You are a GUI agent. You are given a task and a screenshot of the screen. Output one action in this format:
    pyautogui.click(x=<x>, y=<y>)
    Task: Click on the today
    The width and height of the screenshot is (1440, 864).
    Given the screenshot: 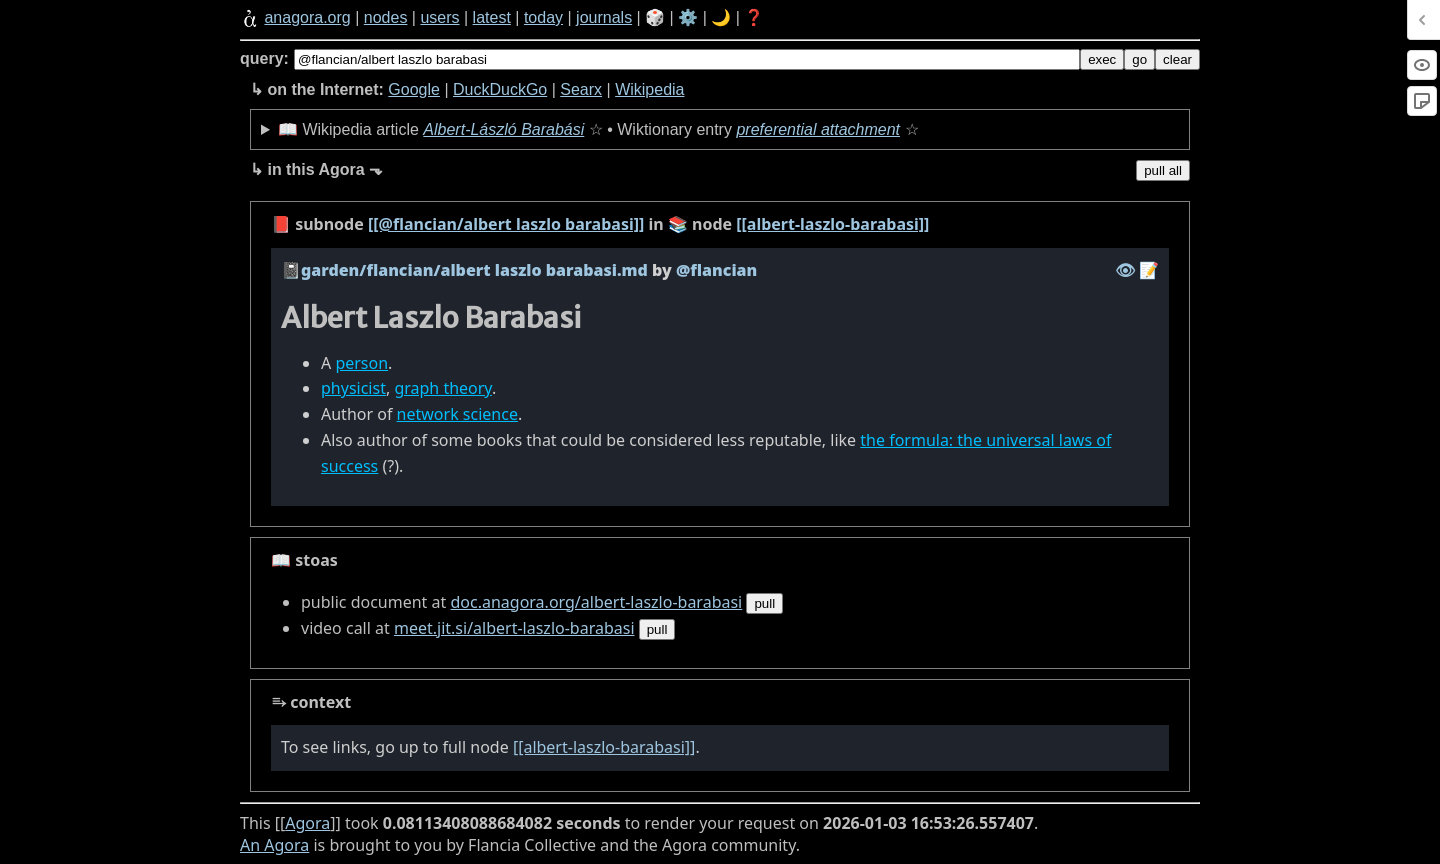 What is the action you would take?
    pyautogui.click(x=543, y=17)
    